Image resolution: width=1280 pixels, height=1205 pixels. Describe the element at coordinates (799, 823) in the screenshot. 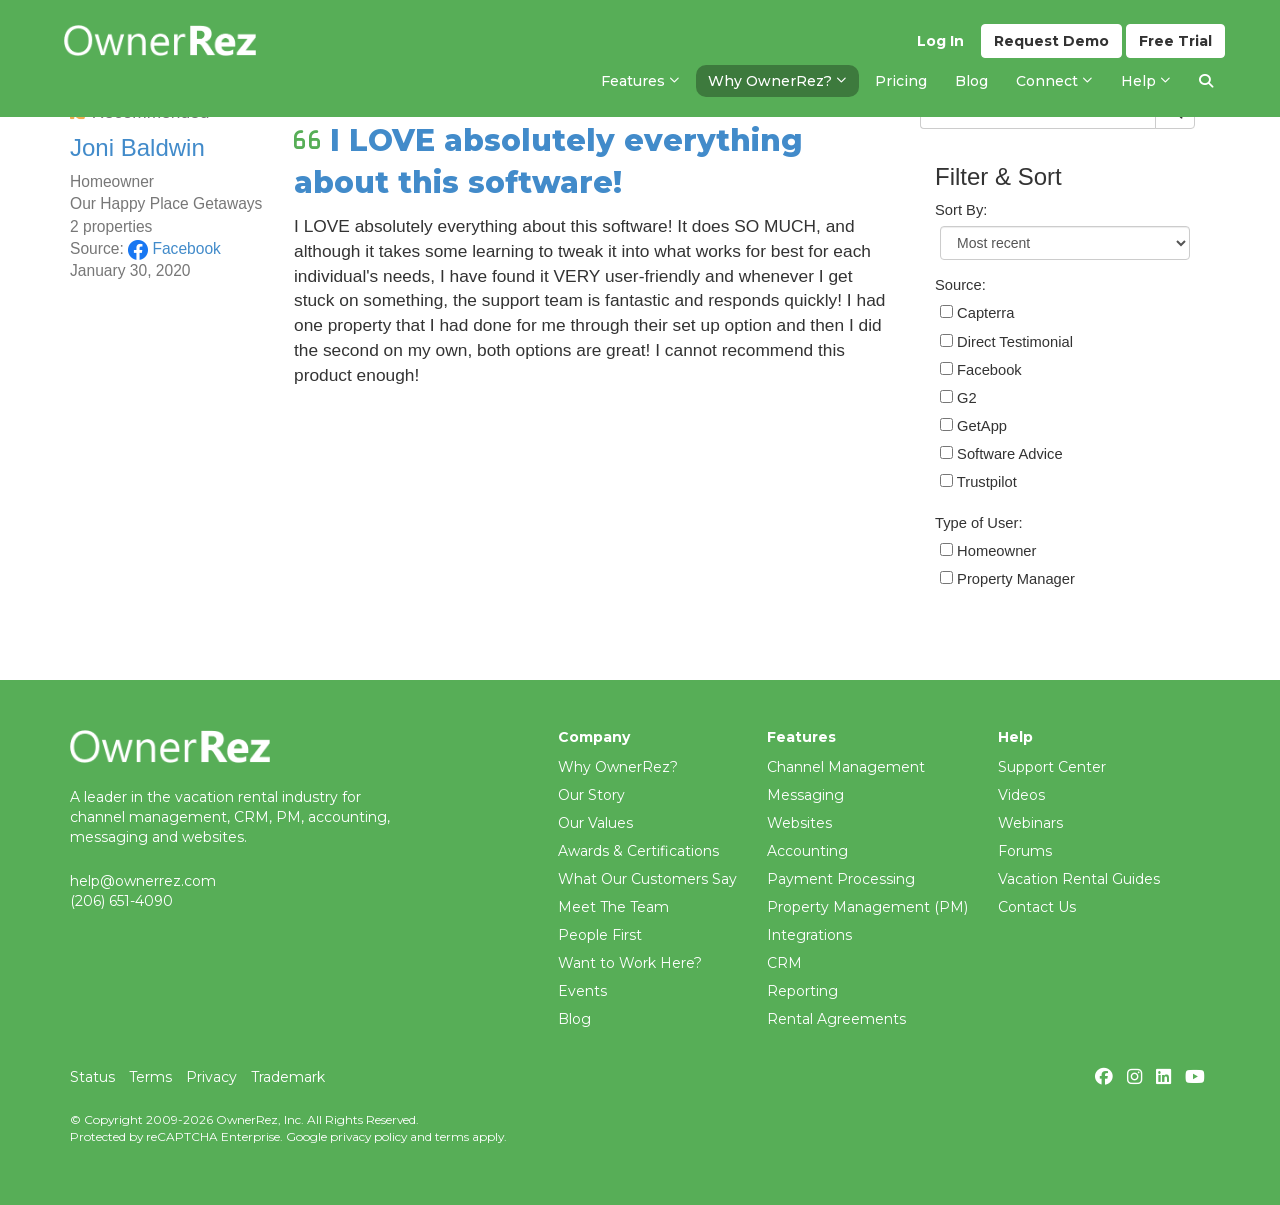

I see `Websites` at that location.